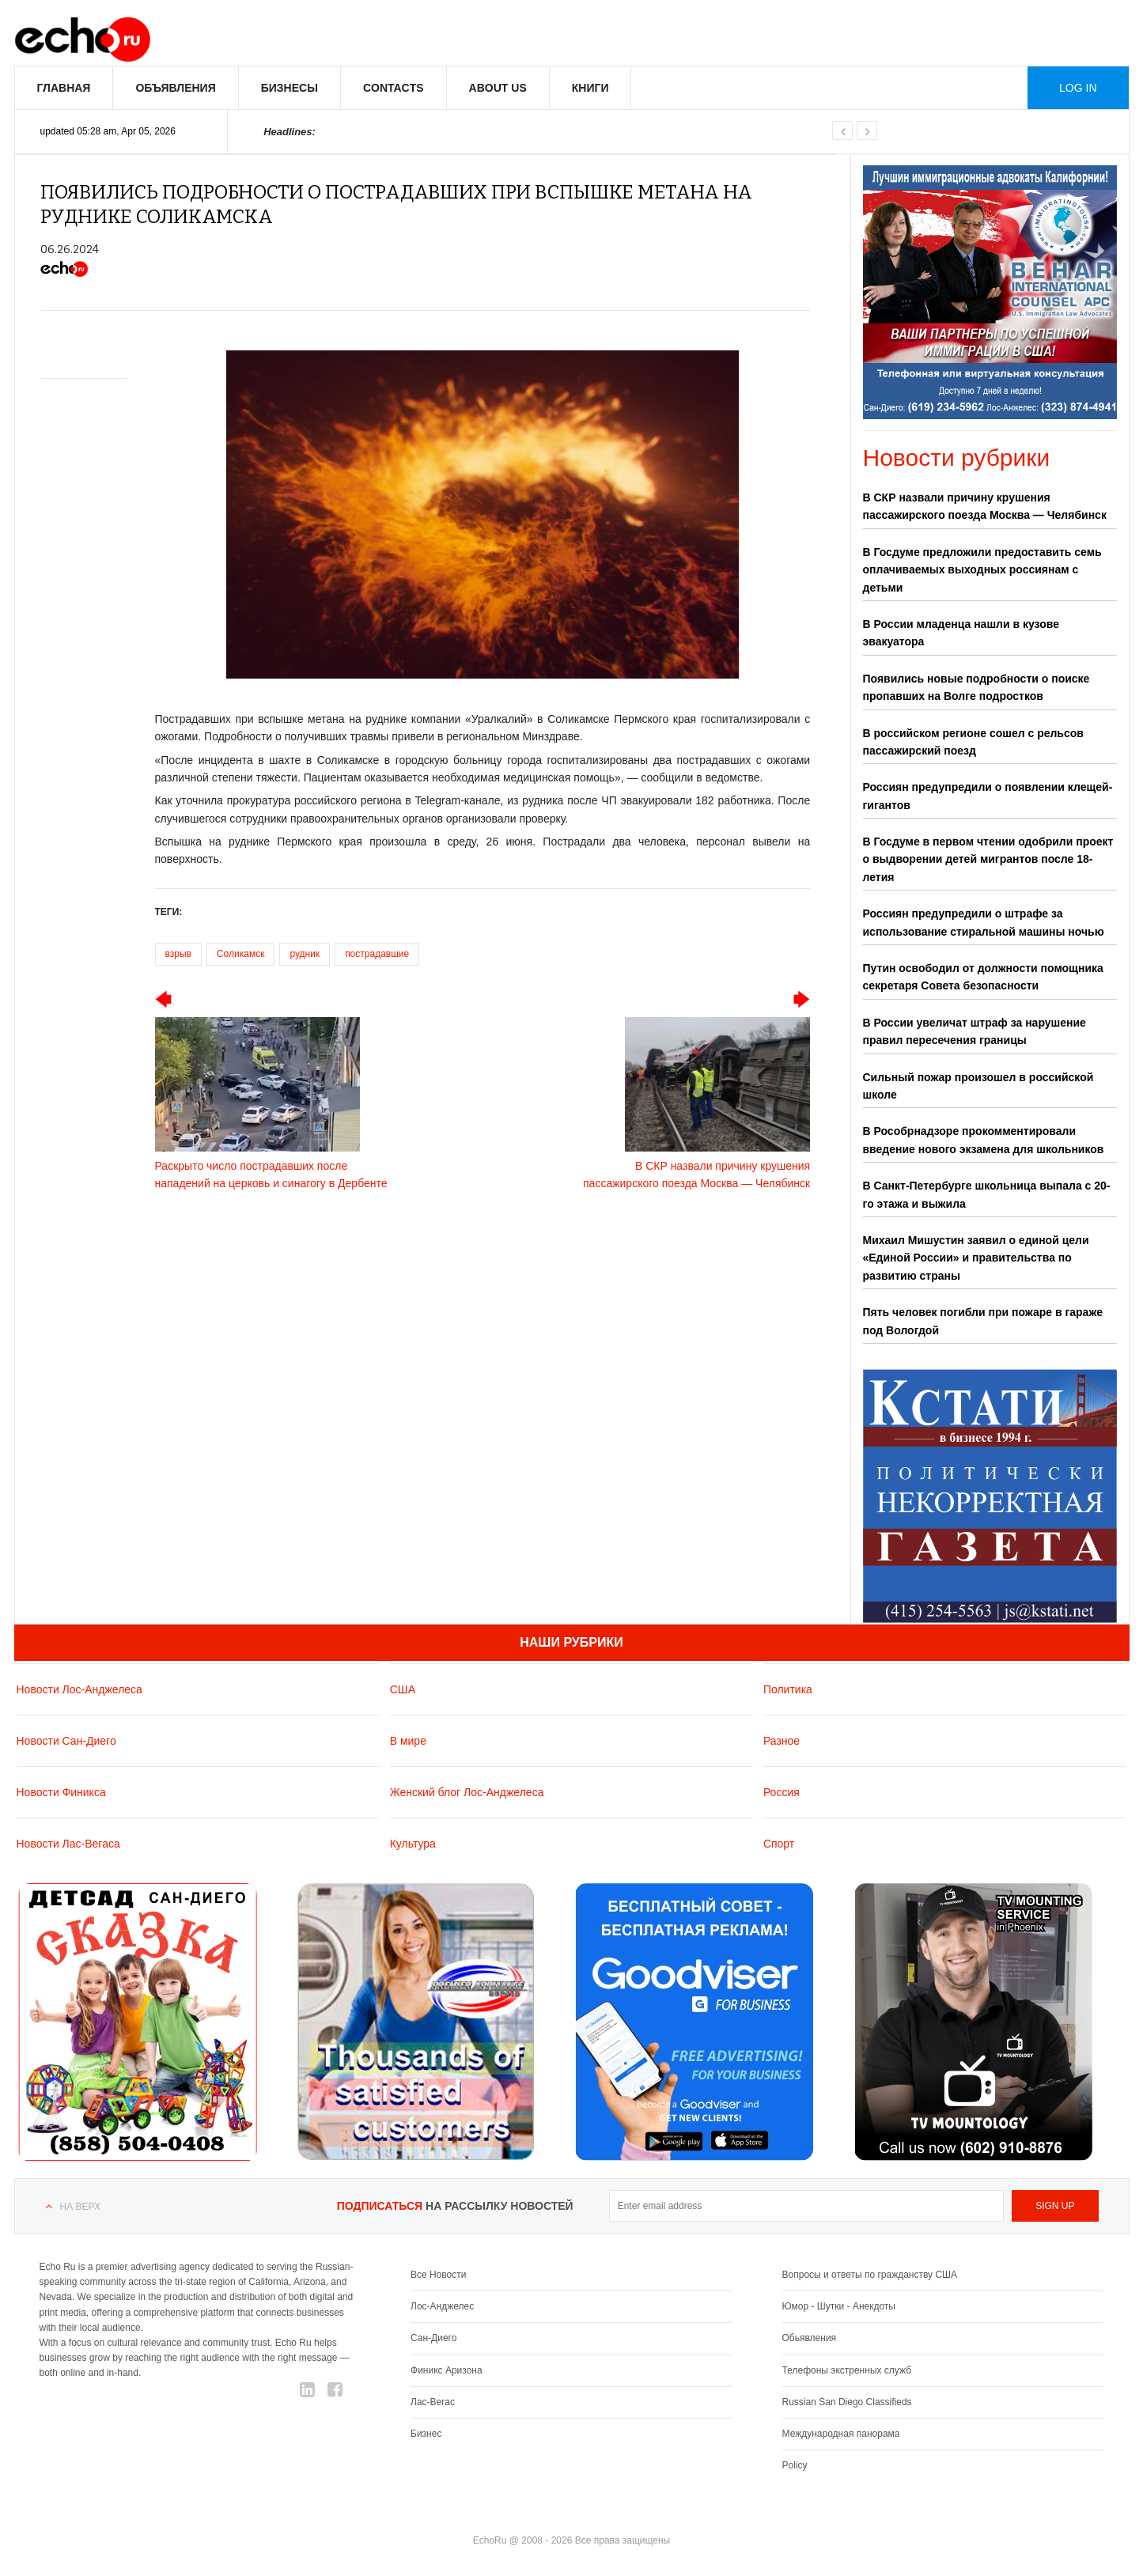 This screenshot has height=2576, width=1143. I want to click on В российском регионе сошел с рельсов пассажирский поезд, so click(973, 742).